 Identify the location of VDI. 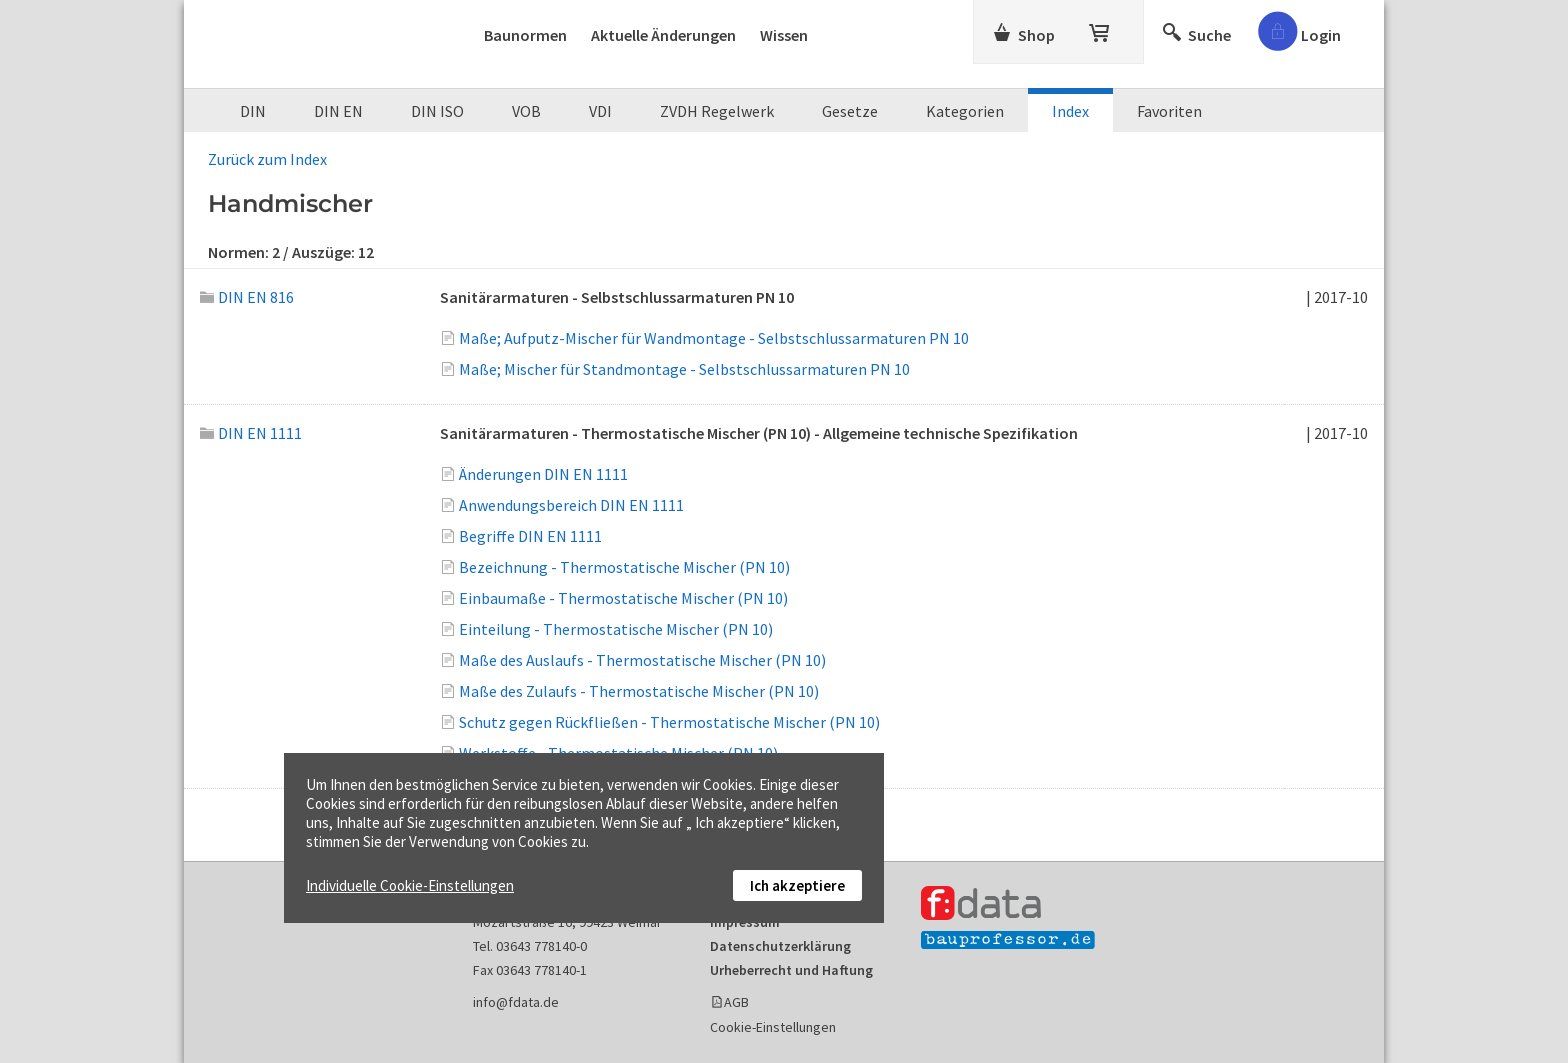
(600, 111).